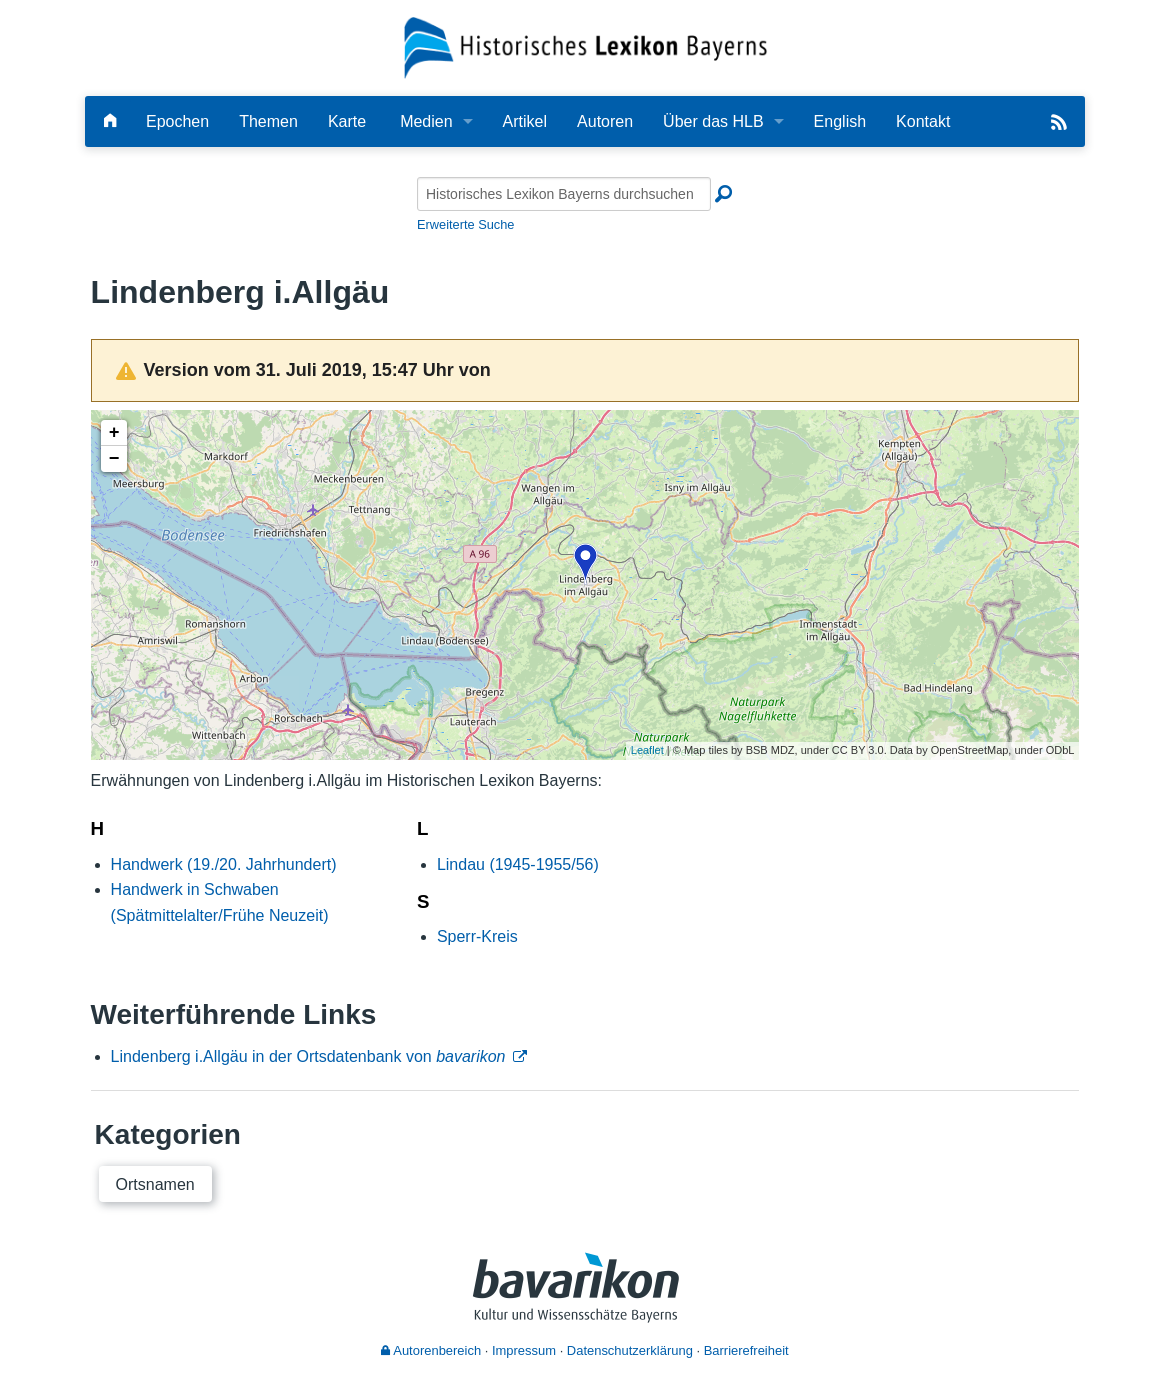 The width and height of the screenshot is (1170, 1382). I want to click on [Startseite], so click(585, 46).